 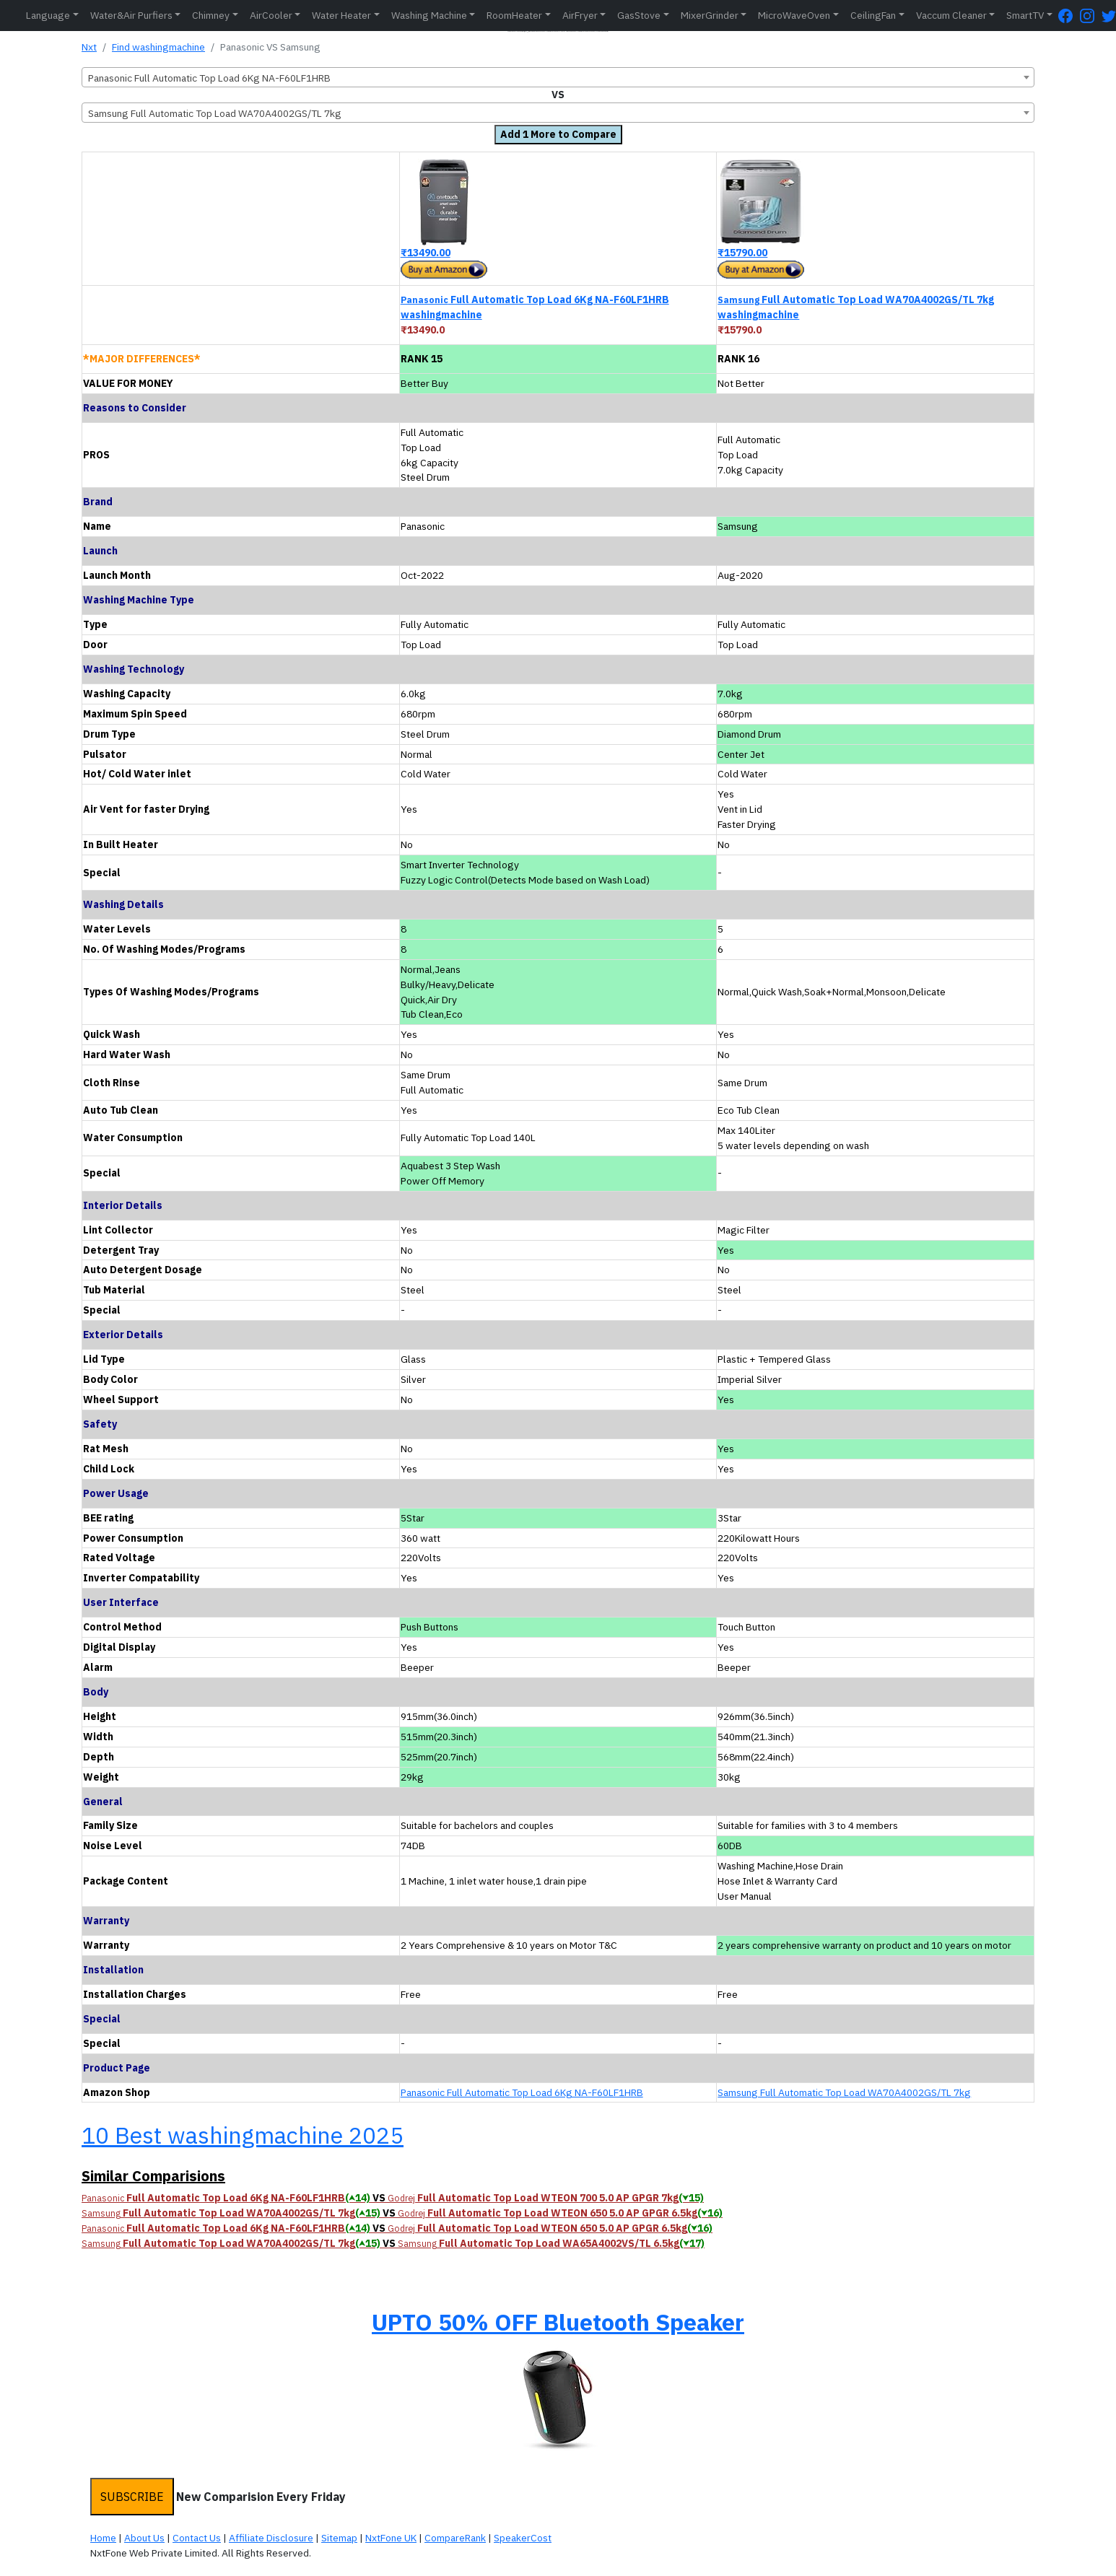 What do you see at coordinates (89, 46) in the screenshot?
I see `Nxt` at bounding box center [89, 46].